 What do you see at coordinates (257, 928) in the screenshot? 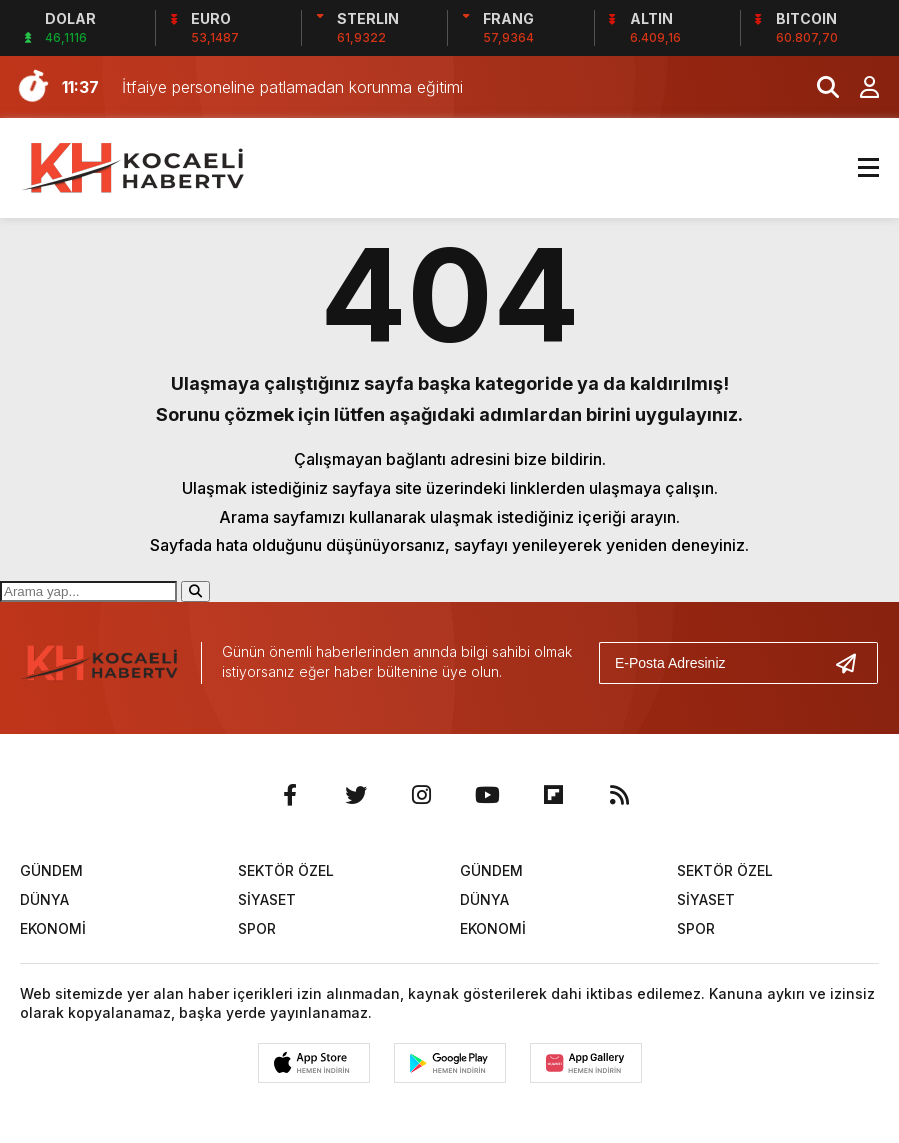
I see `SPOR` at bounding box center [257, 928].